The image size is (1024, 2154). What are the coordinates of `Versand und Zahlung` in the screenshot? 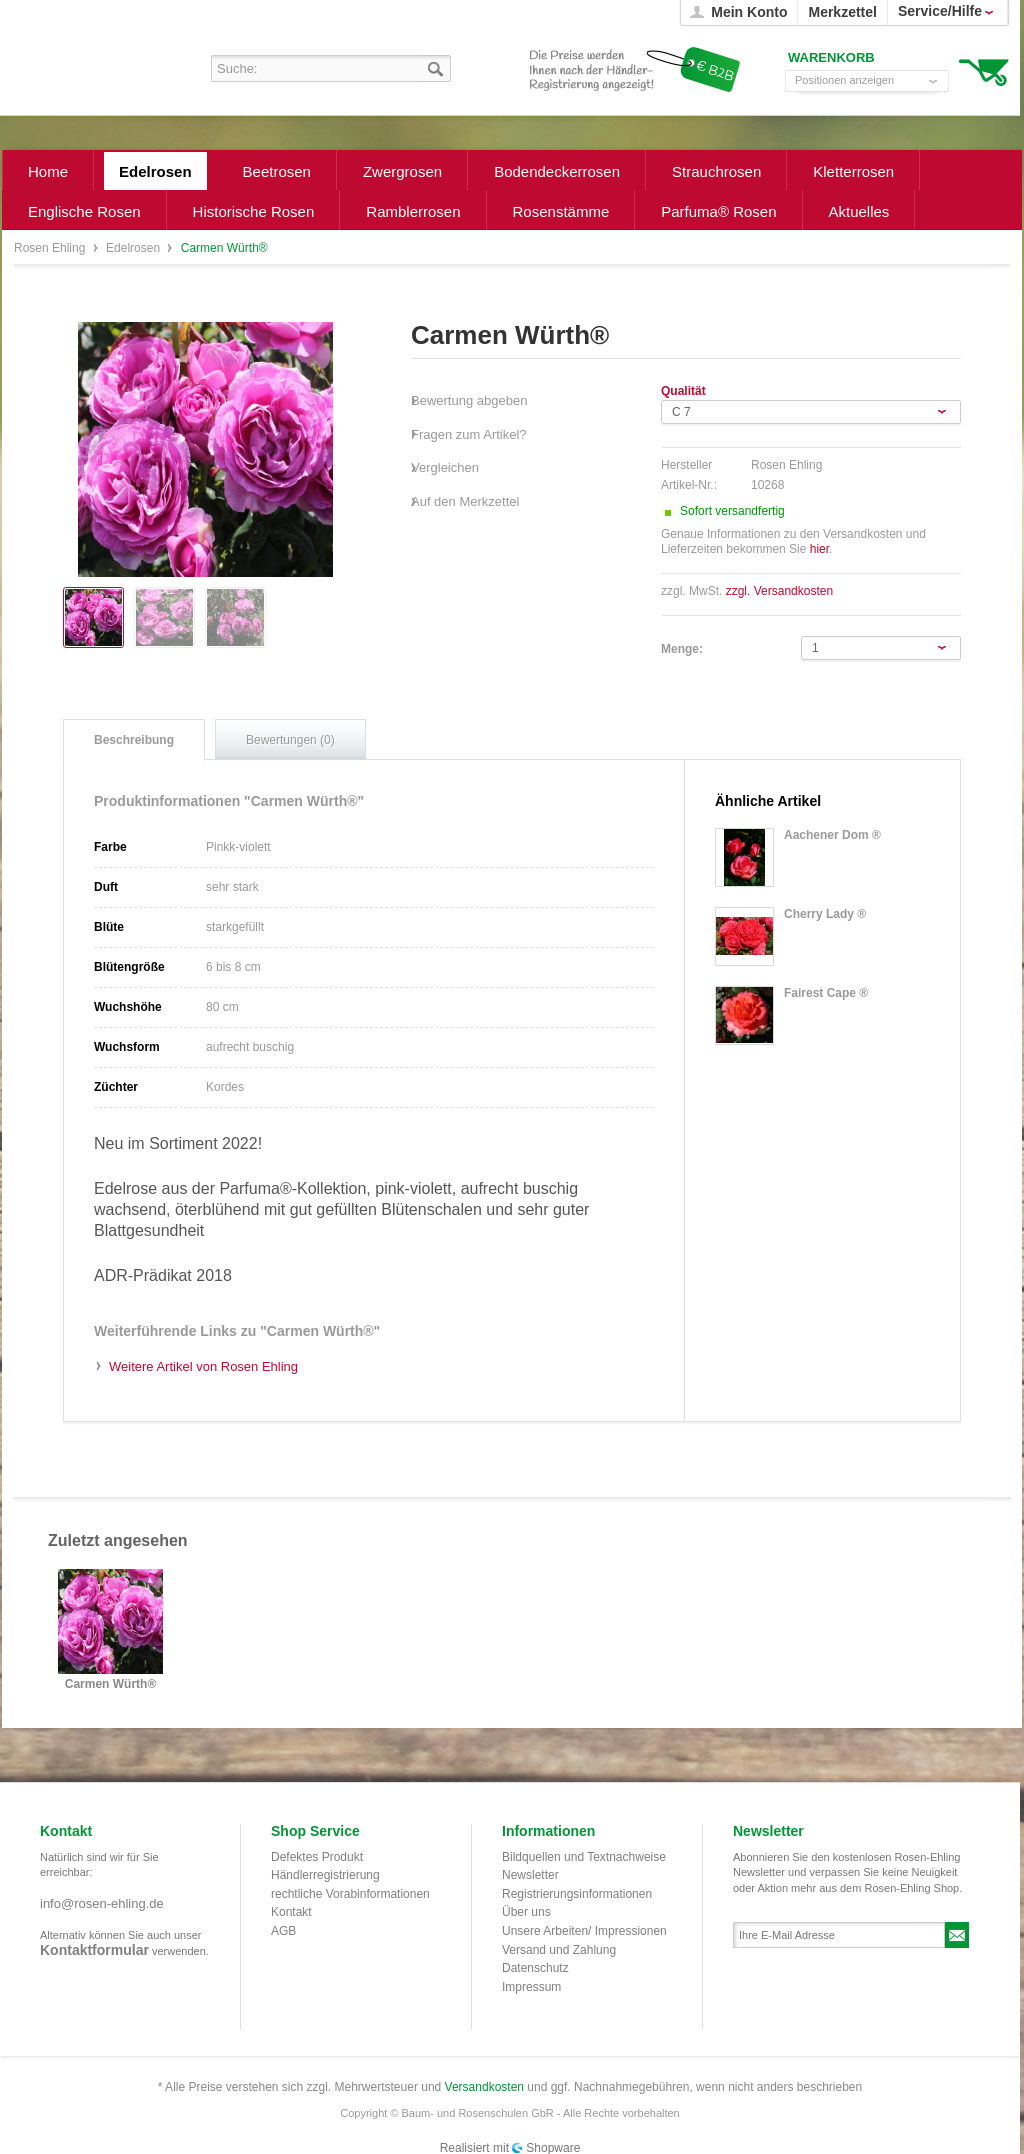 It's located at (559, 1950).